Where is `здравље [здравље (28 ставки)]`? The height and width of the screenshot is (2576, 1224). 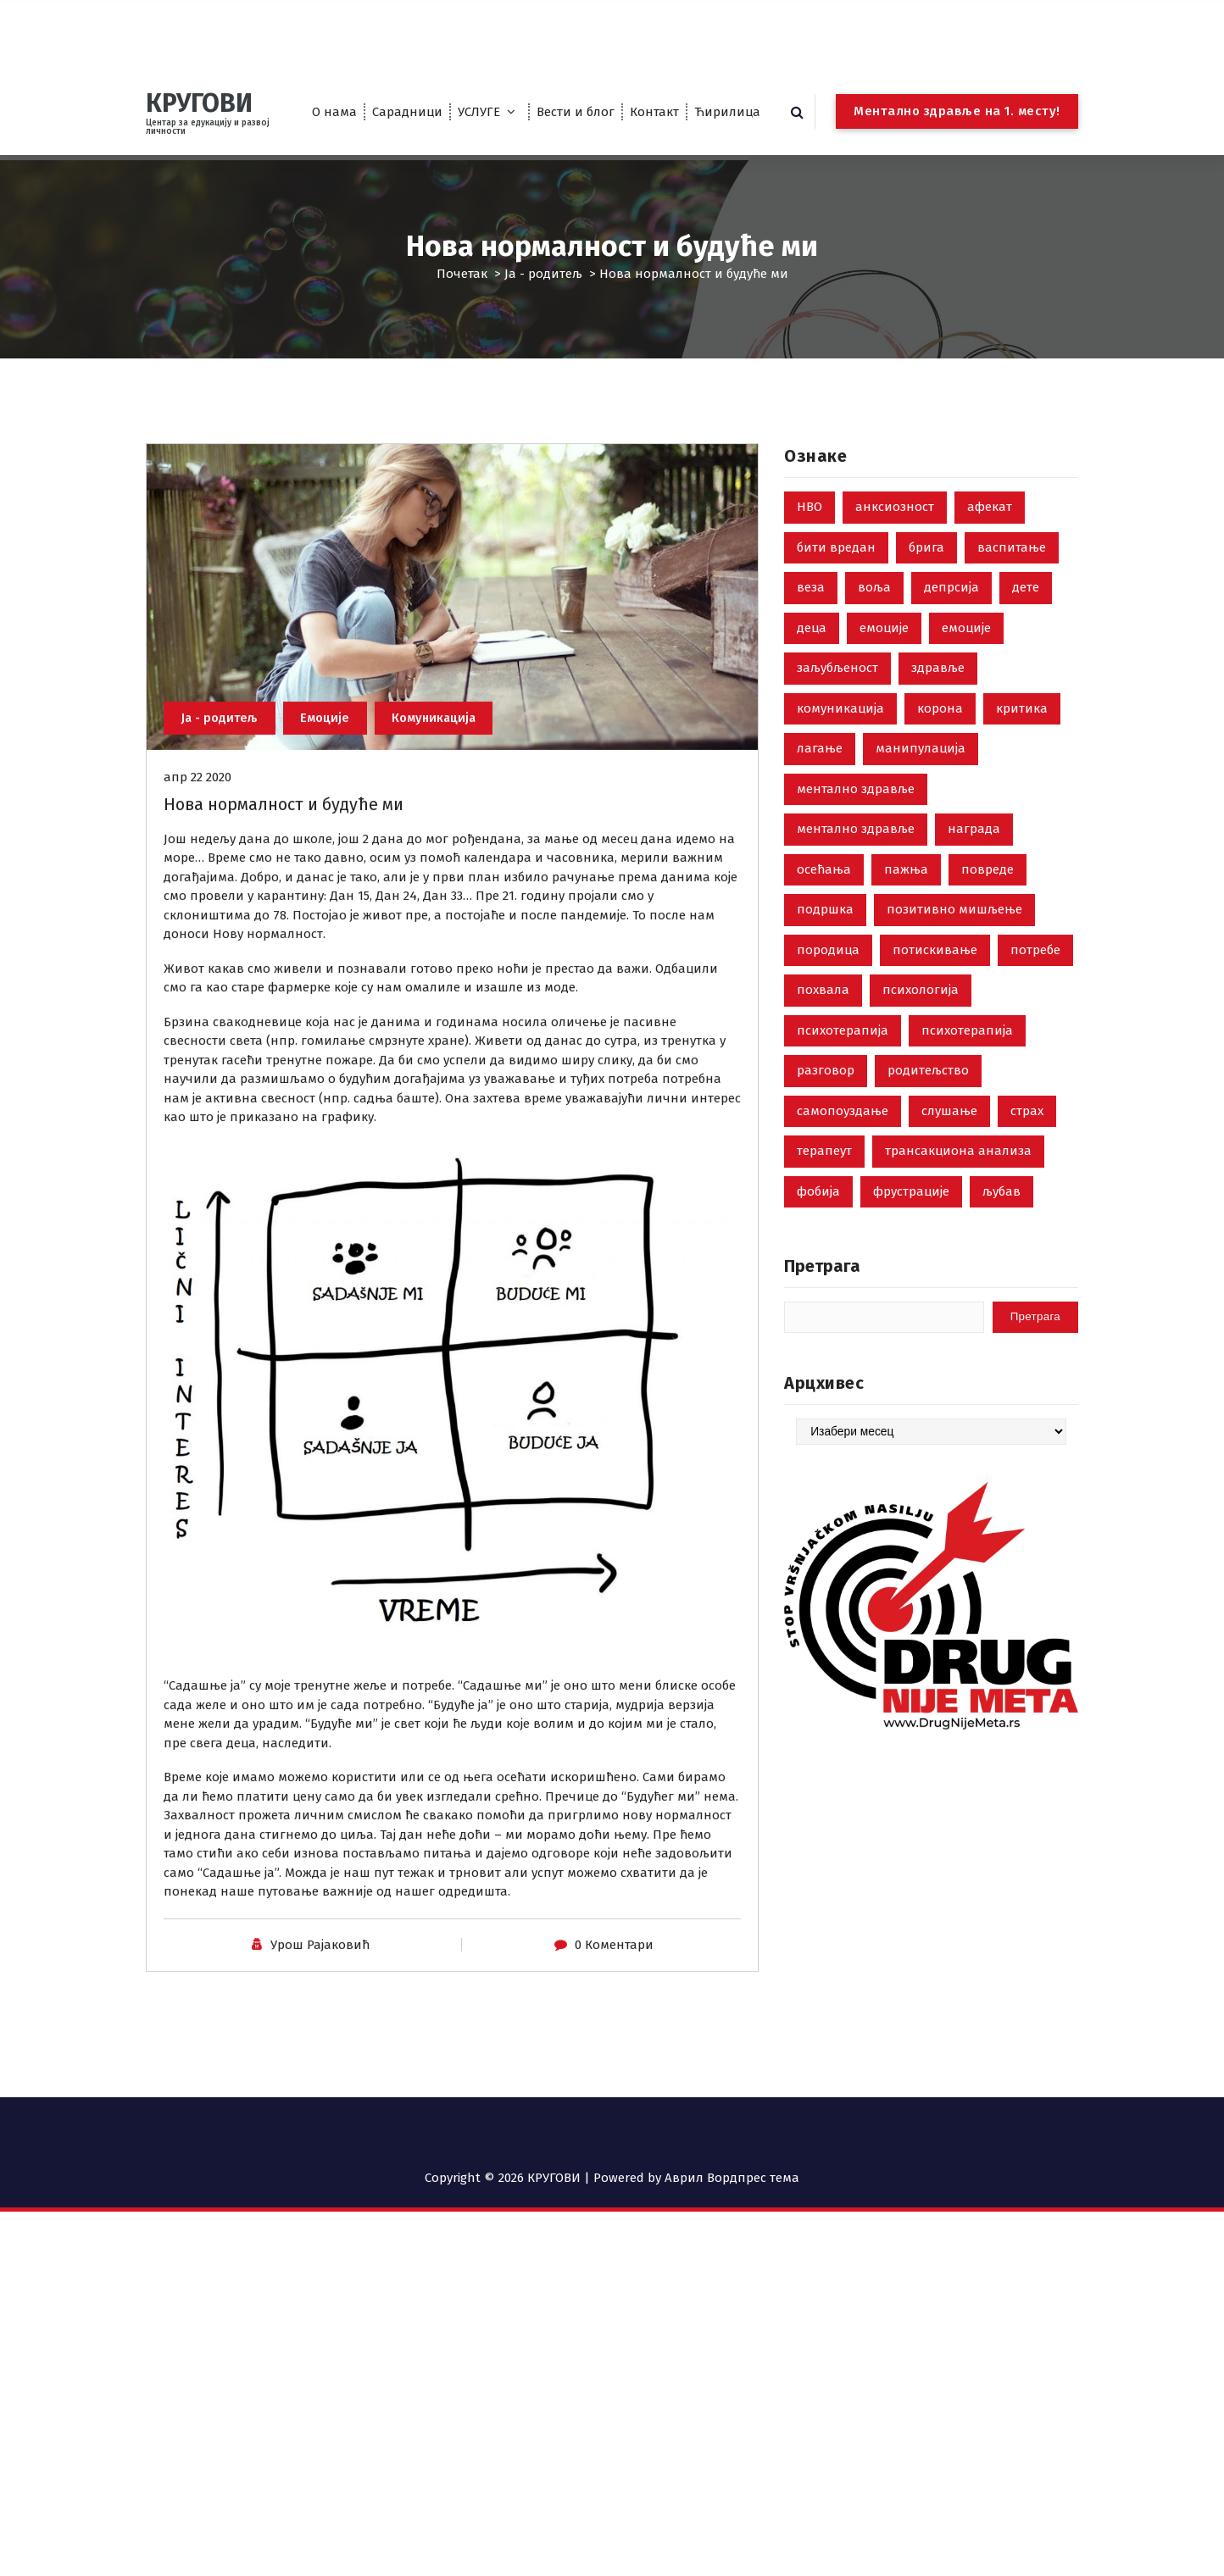
здравље [здравље (28 ставки)] is located at coordinates (938, 727).